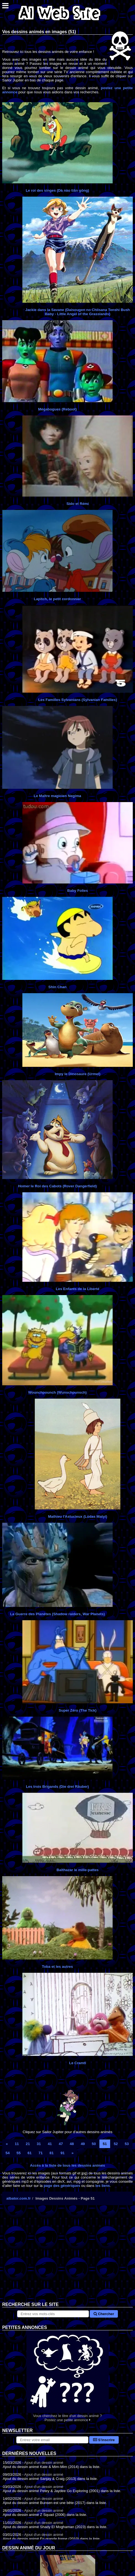 This screenshot has height=2576, width=135. I want to click on Impy le Dinosaure (Urmel), so click(77, 1074).